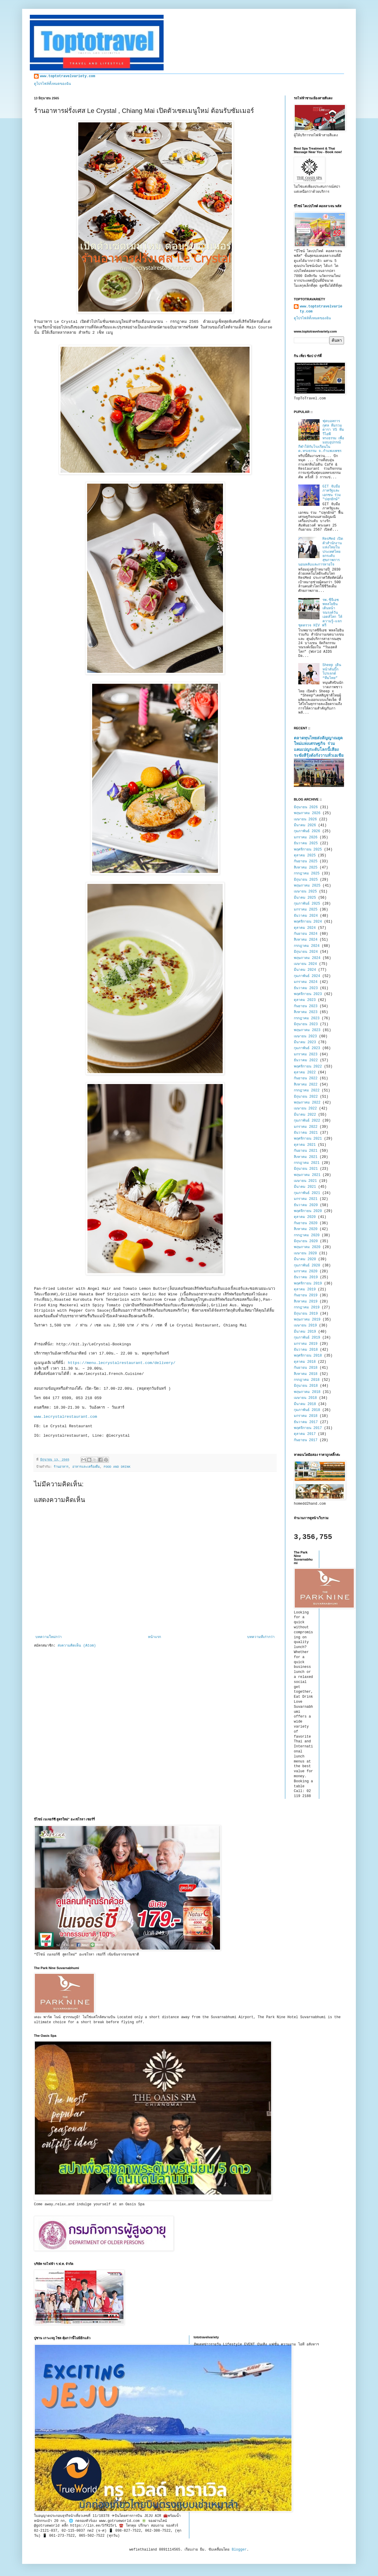  Describe the element at coordinates (305, 1223) in the screenshot. I see `กันยายน 2020` at that location.